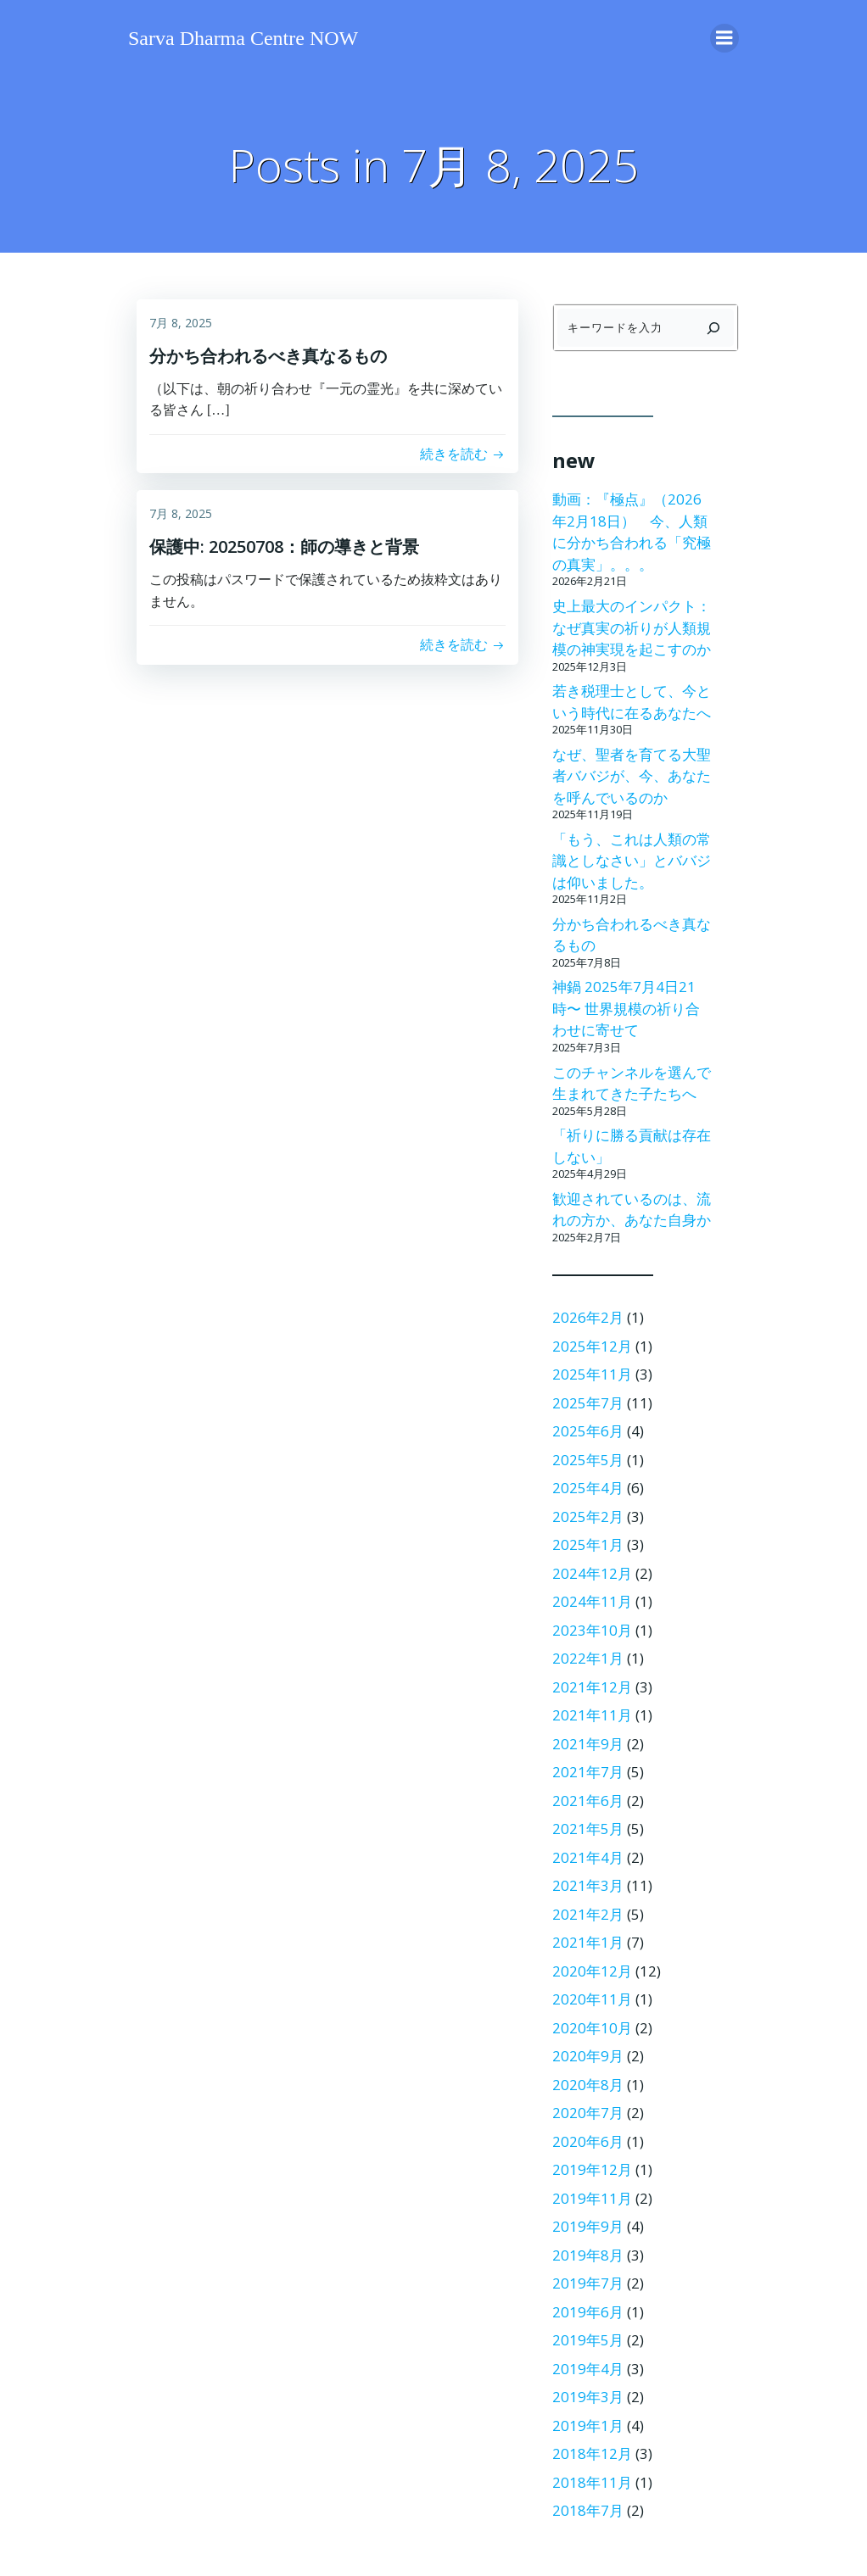 This screenshot has width=867, height=2576. Describe the element at coordinates (588, 2510) in the screenshot. I see `2018年7月` at that location.